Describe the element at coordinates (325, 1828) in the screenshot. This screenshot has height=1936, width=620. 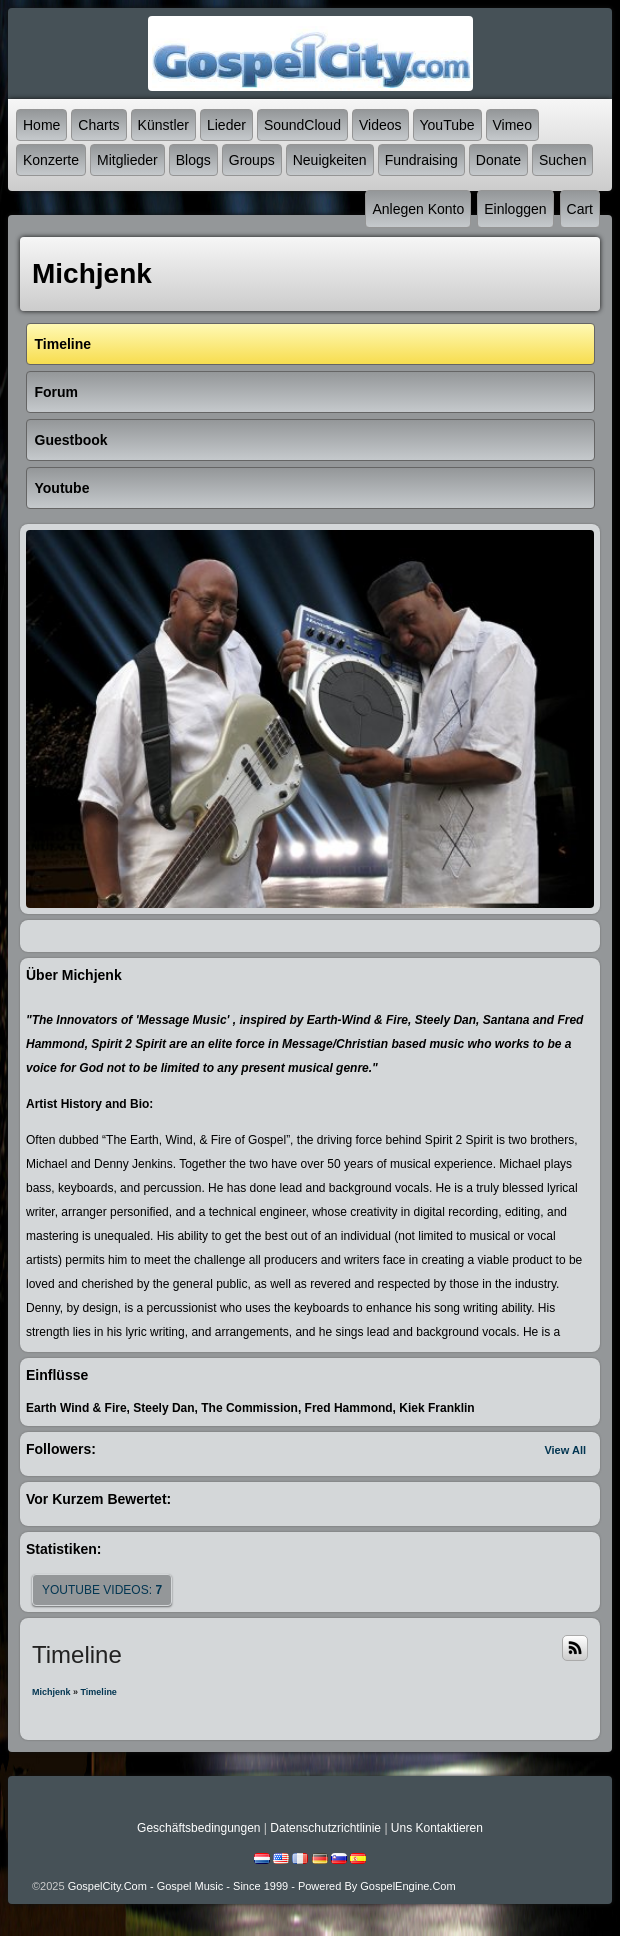
I see `Datenschutzrichtlinie` at that location.